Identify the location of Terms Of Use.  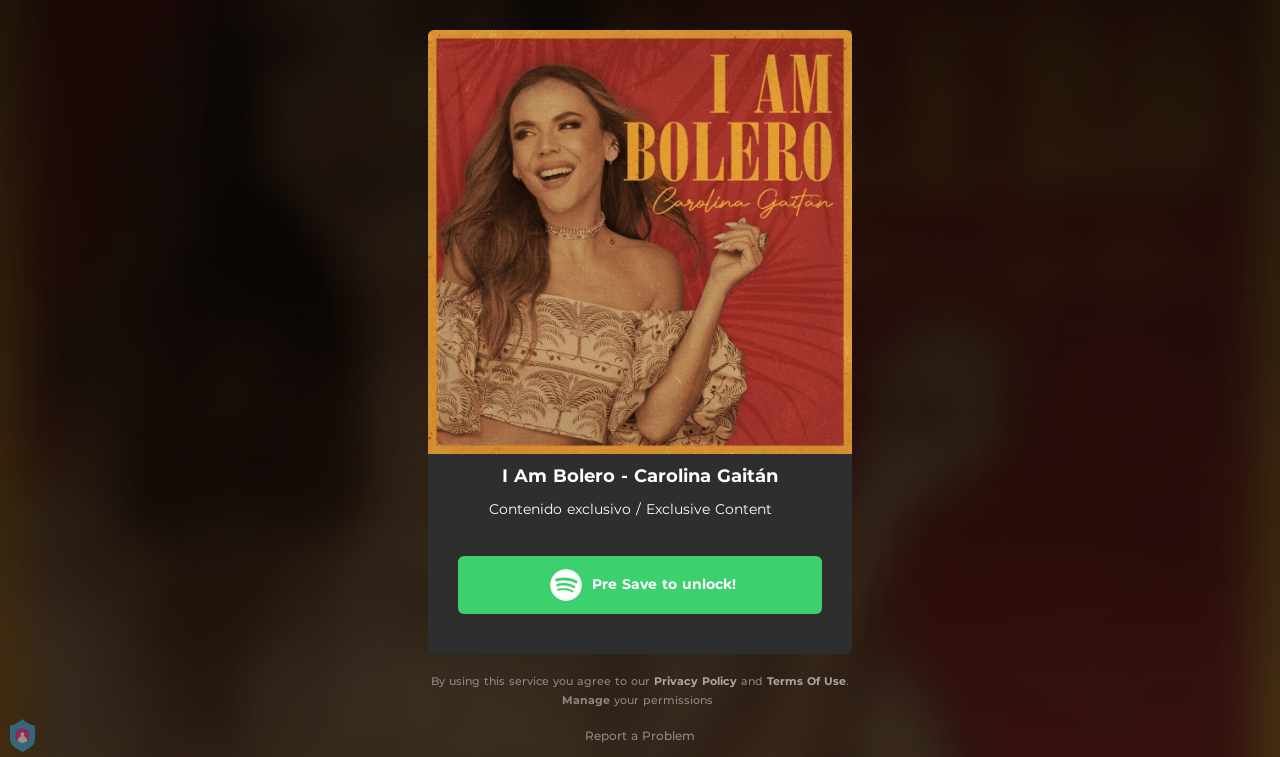
(806, 681).